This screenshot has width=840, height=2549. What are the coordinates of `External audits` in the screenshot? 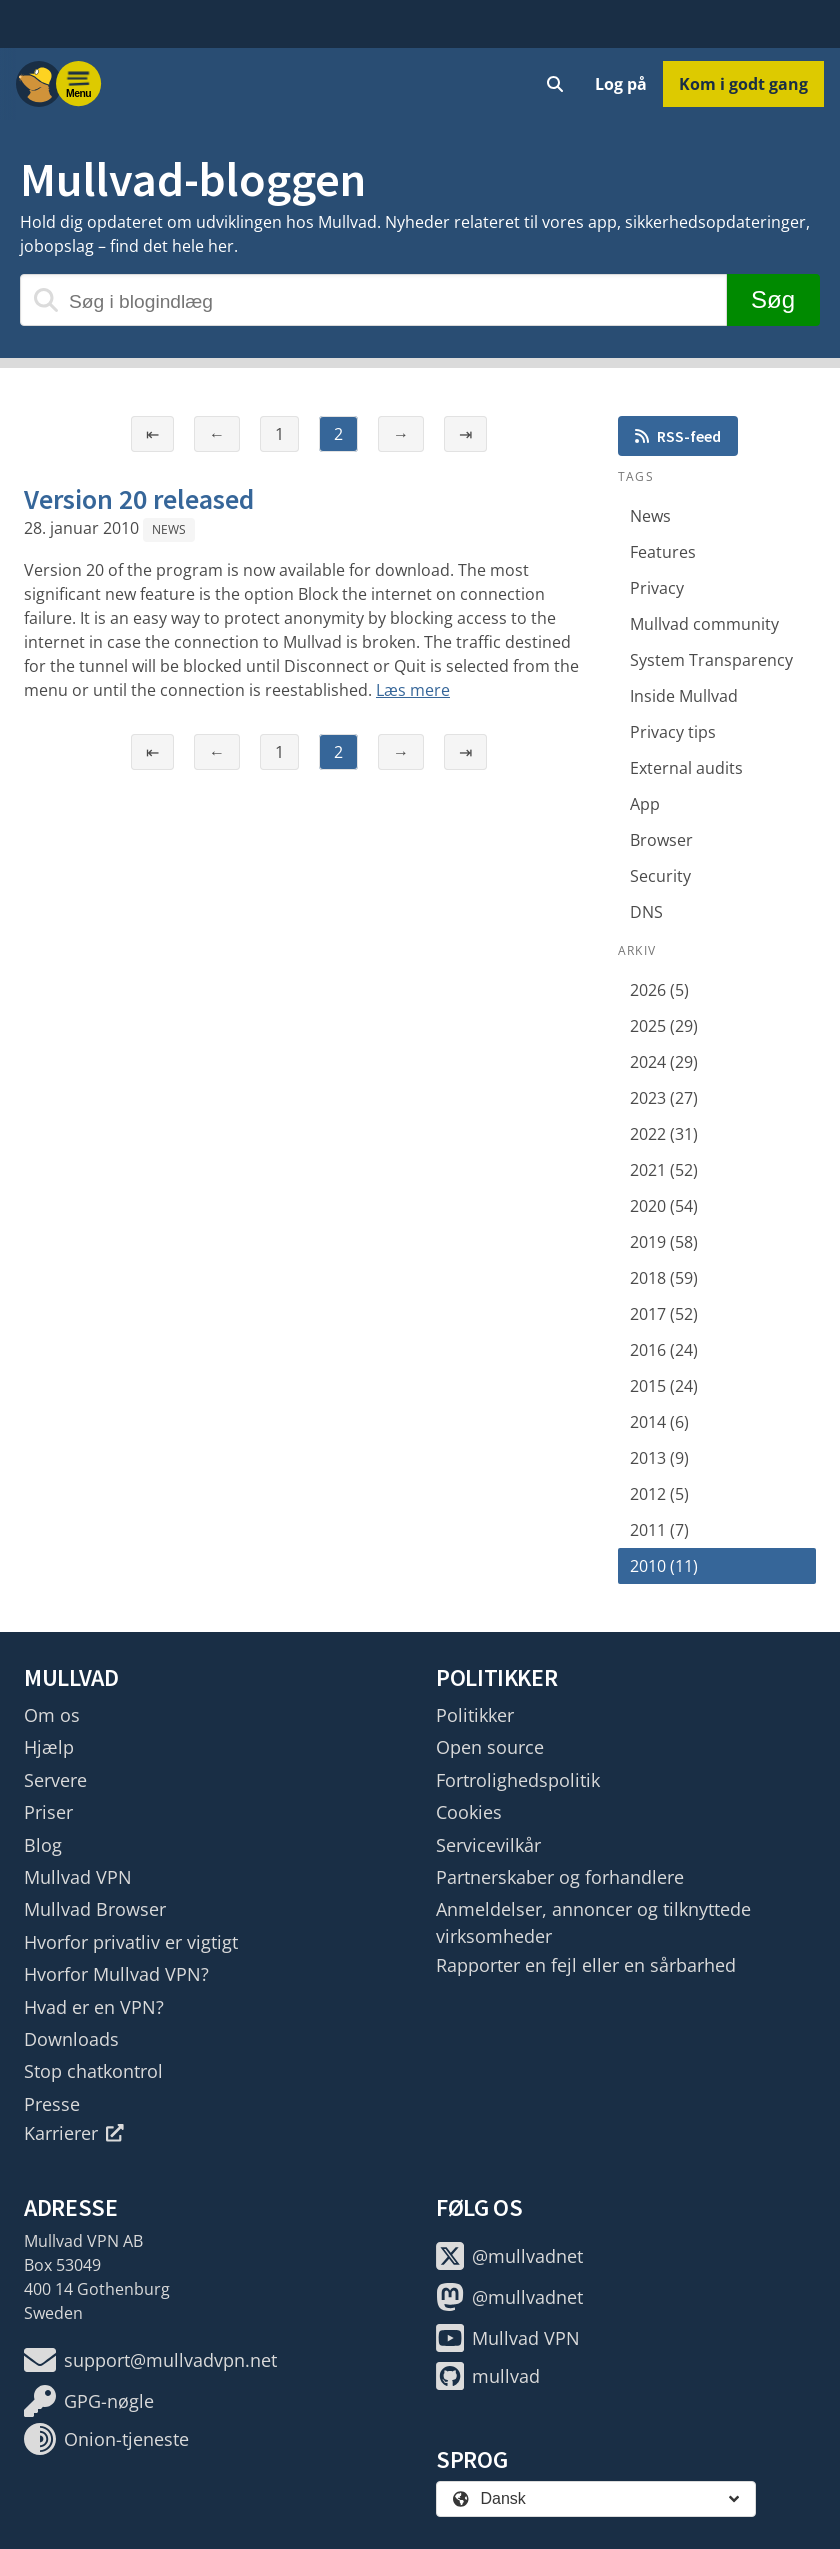 It's located at (686, 768).